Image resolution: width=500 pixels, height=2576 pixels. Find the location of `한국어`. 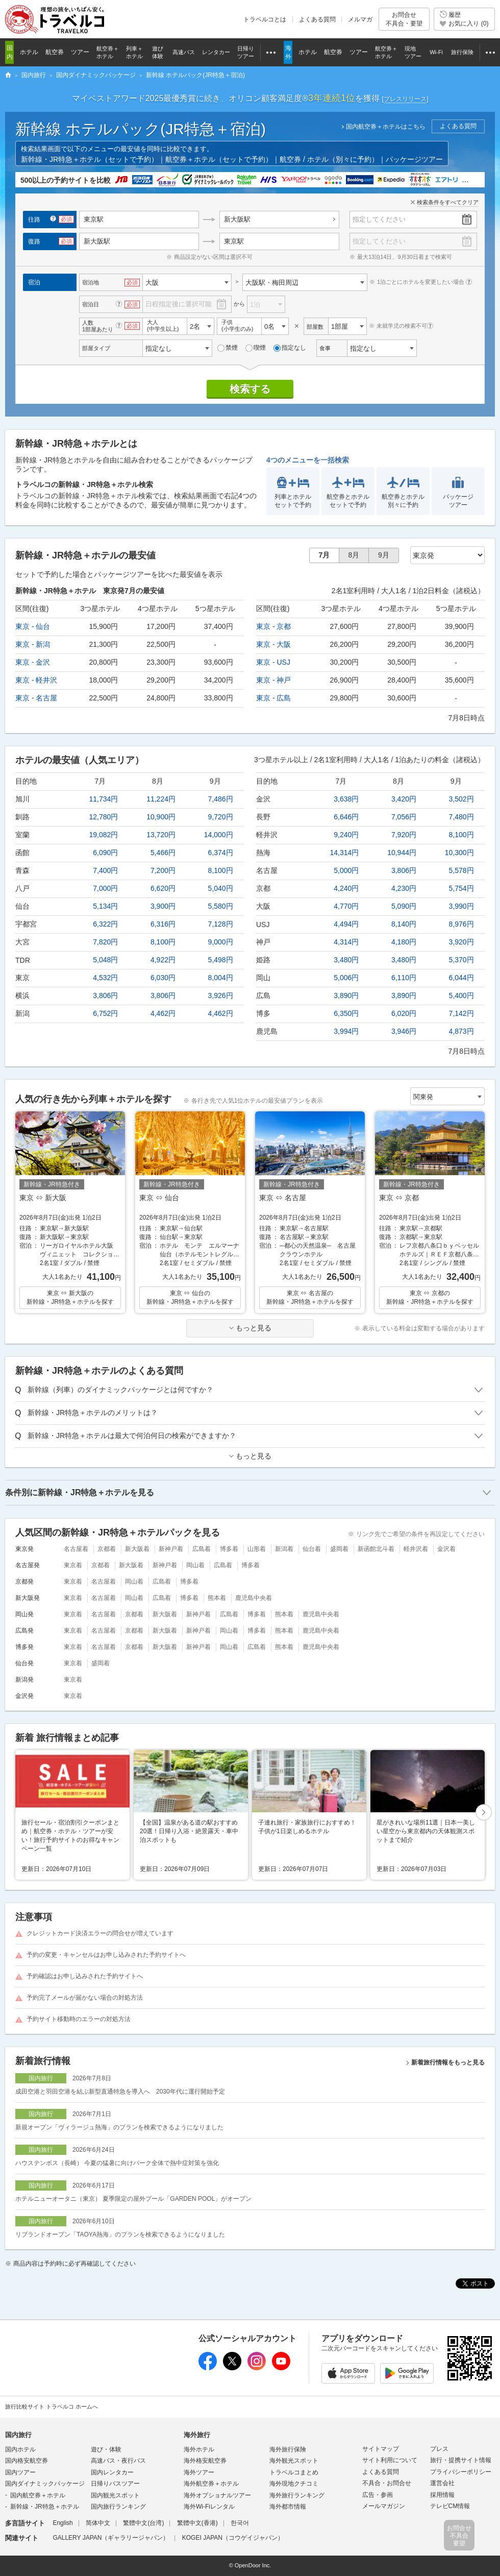

한국어 is located at coordinates (240, 2522).